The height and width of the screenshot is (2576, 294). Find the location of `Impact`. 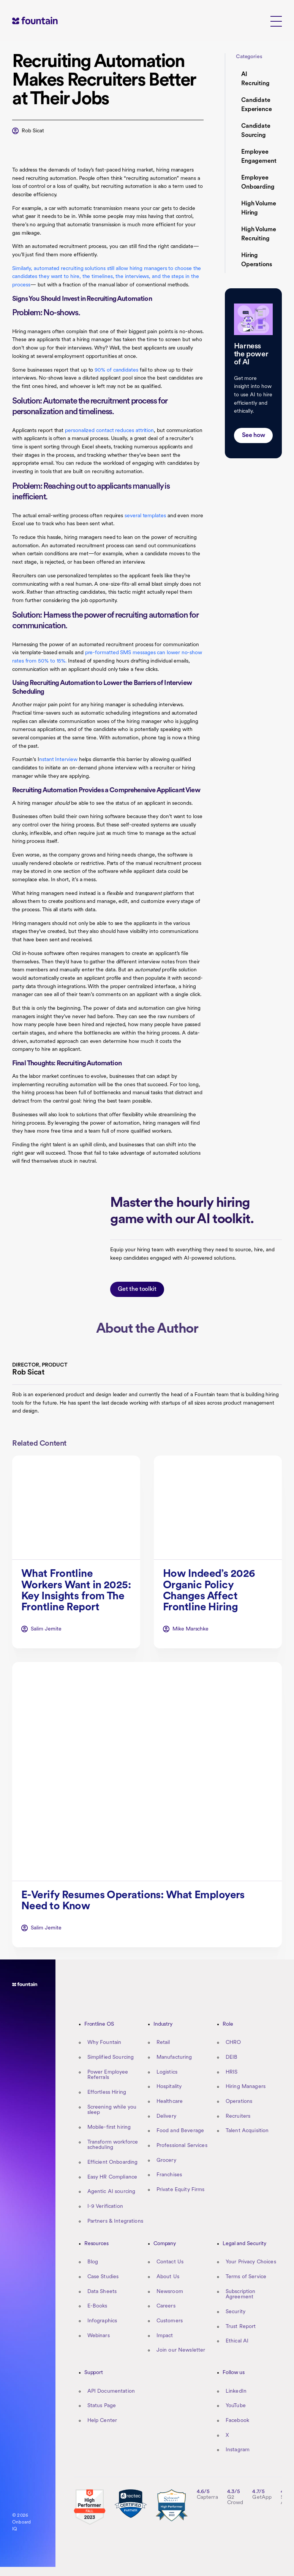

Impact is located at coordinates (164, 2336).